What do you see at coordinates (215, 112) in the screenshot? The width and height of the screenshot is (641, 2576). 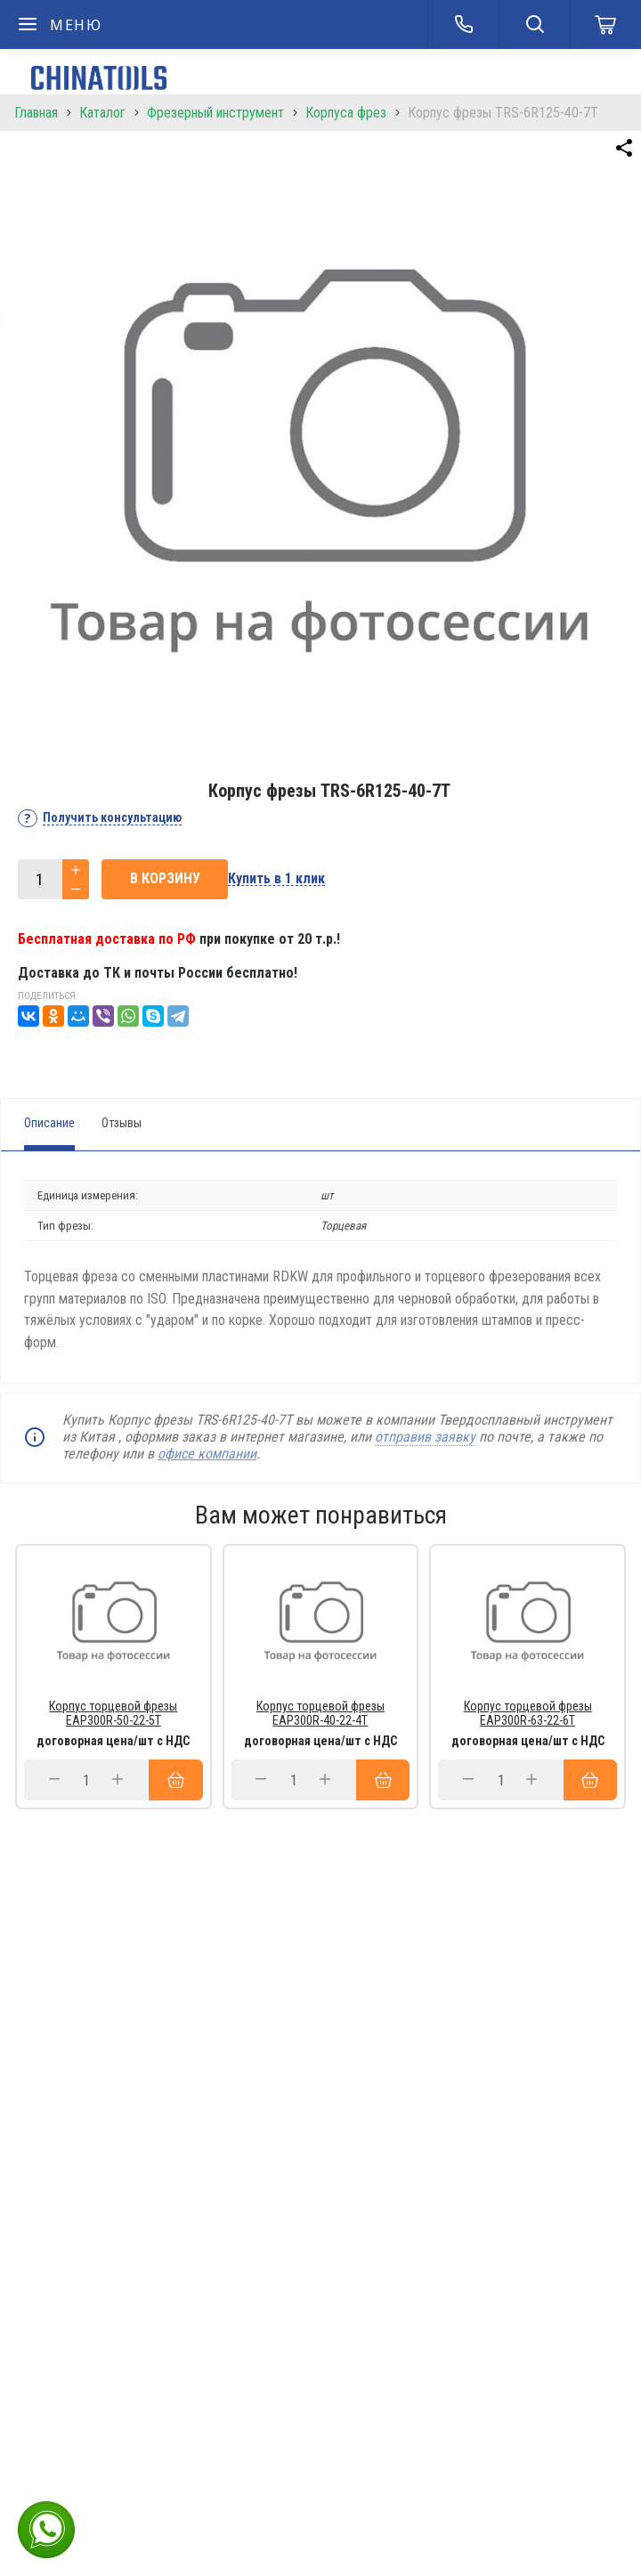 I see `Фрезерный инструмент` at bounding box center [215, 112].